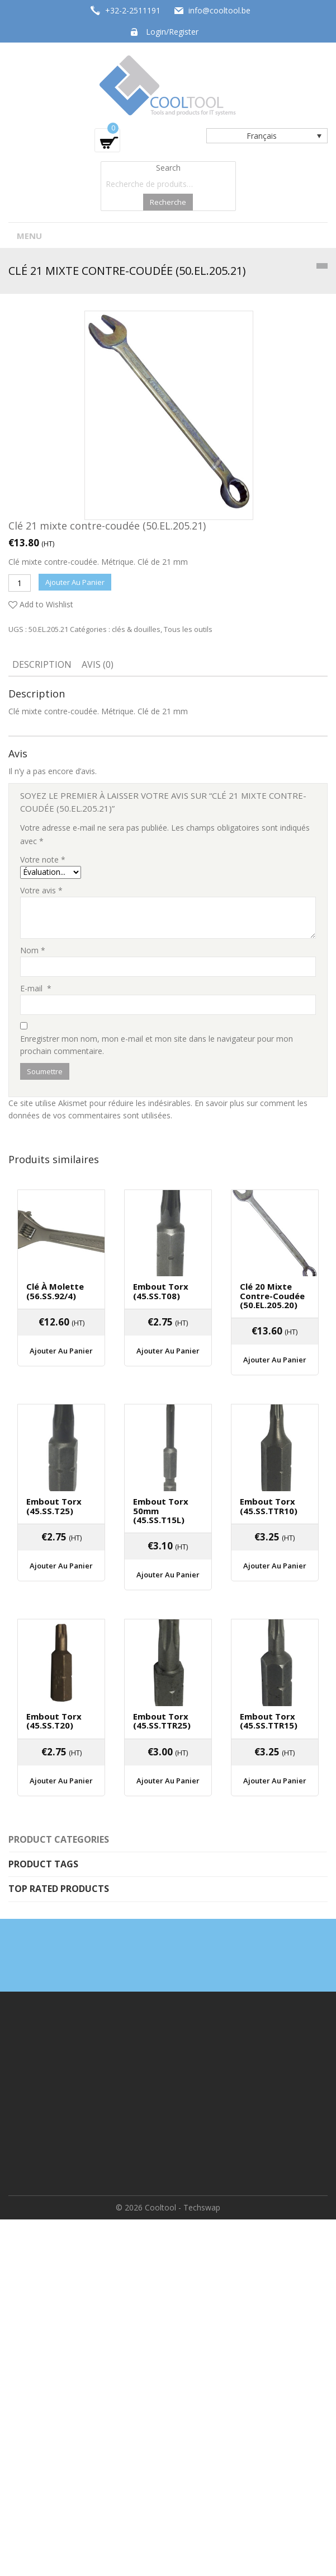 The width and height of the screenshot is (336, 2576). What do you see at coordinates (168, 1575) in the screenshot?
I see `Ajouter au panier [Ajouter “Embout Torx 50mm (45.SS.T15L)” à votre panier]` at bounding box center [168, 1575].